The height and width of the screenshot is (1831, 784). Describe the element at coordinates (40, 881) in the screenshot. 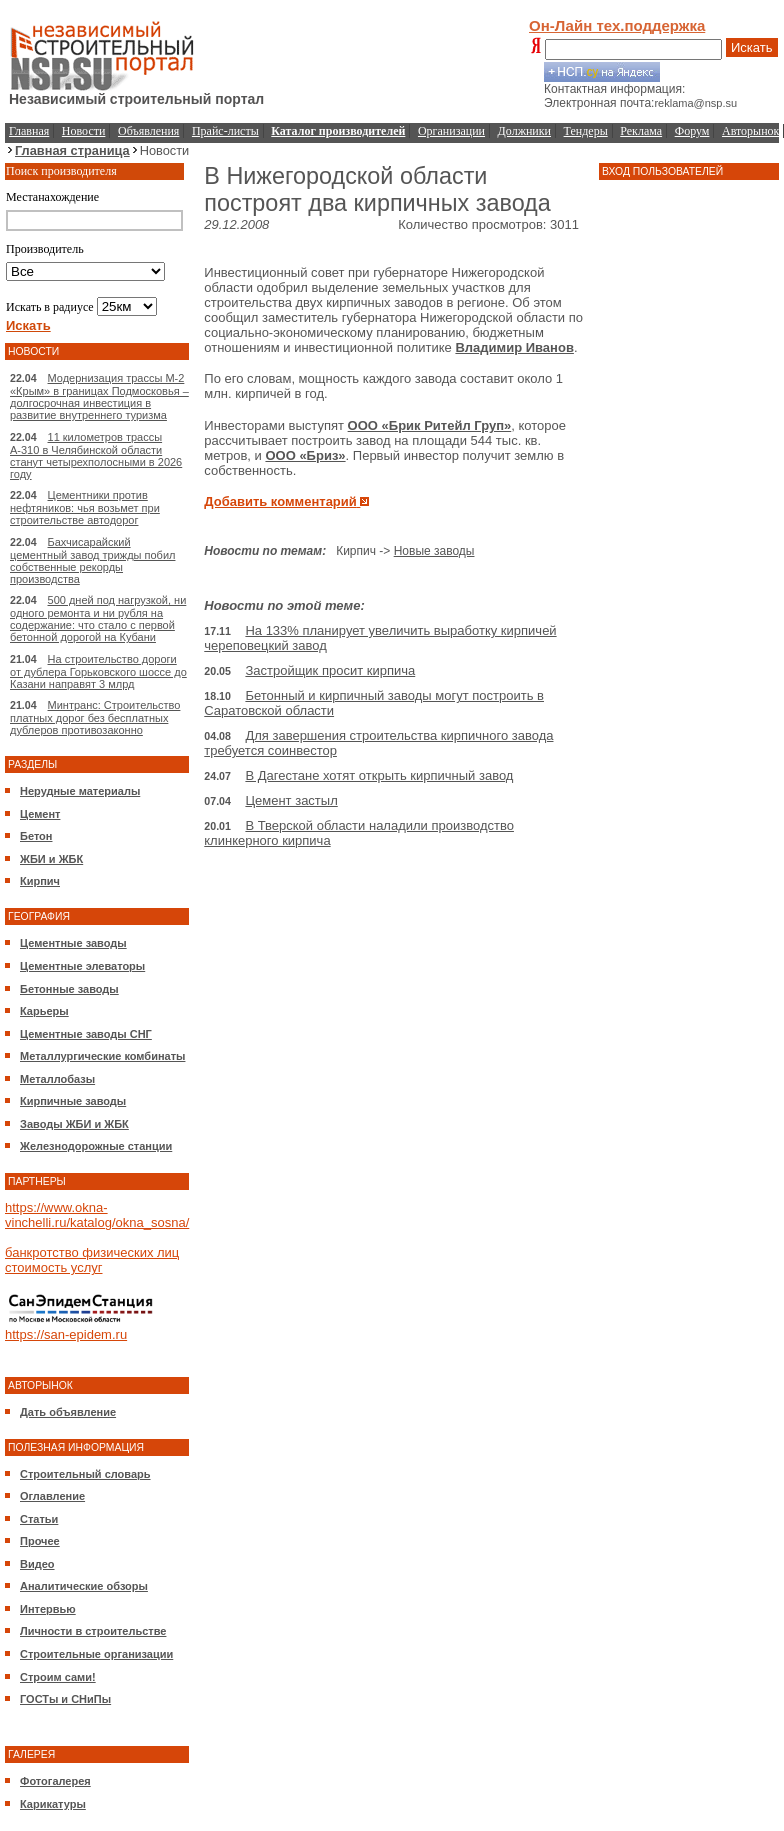

I see `Кирпич` at that location.